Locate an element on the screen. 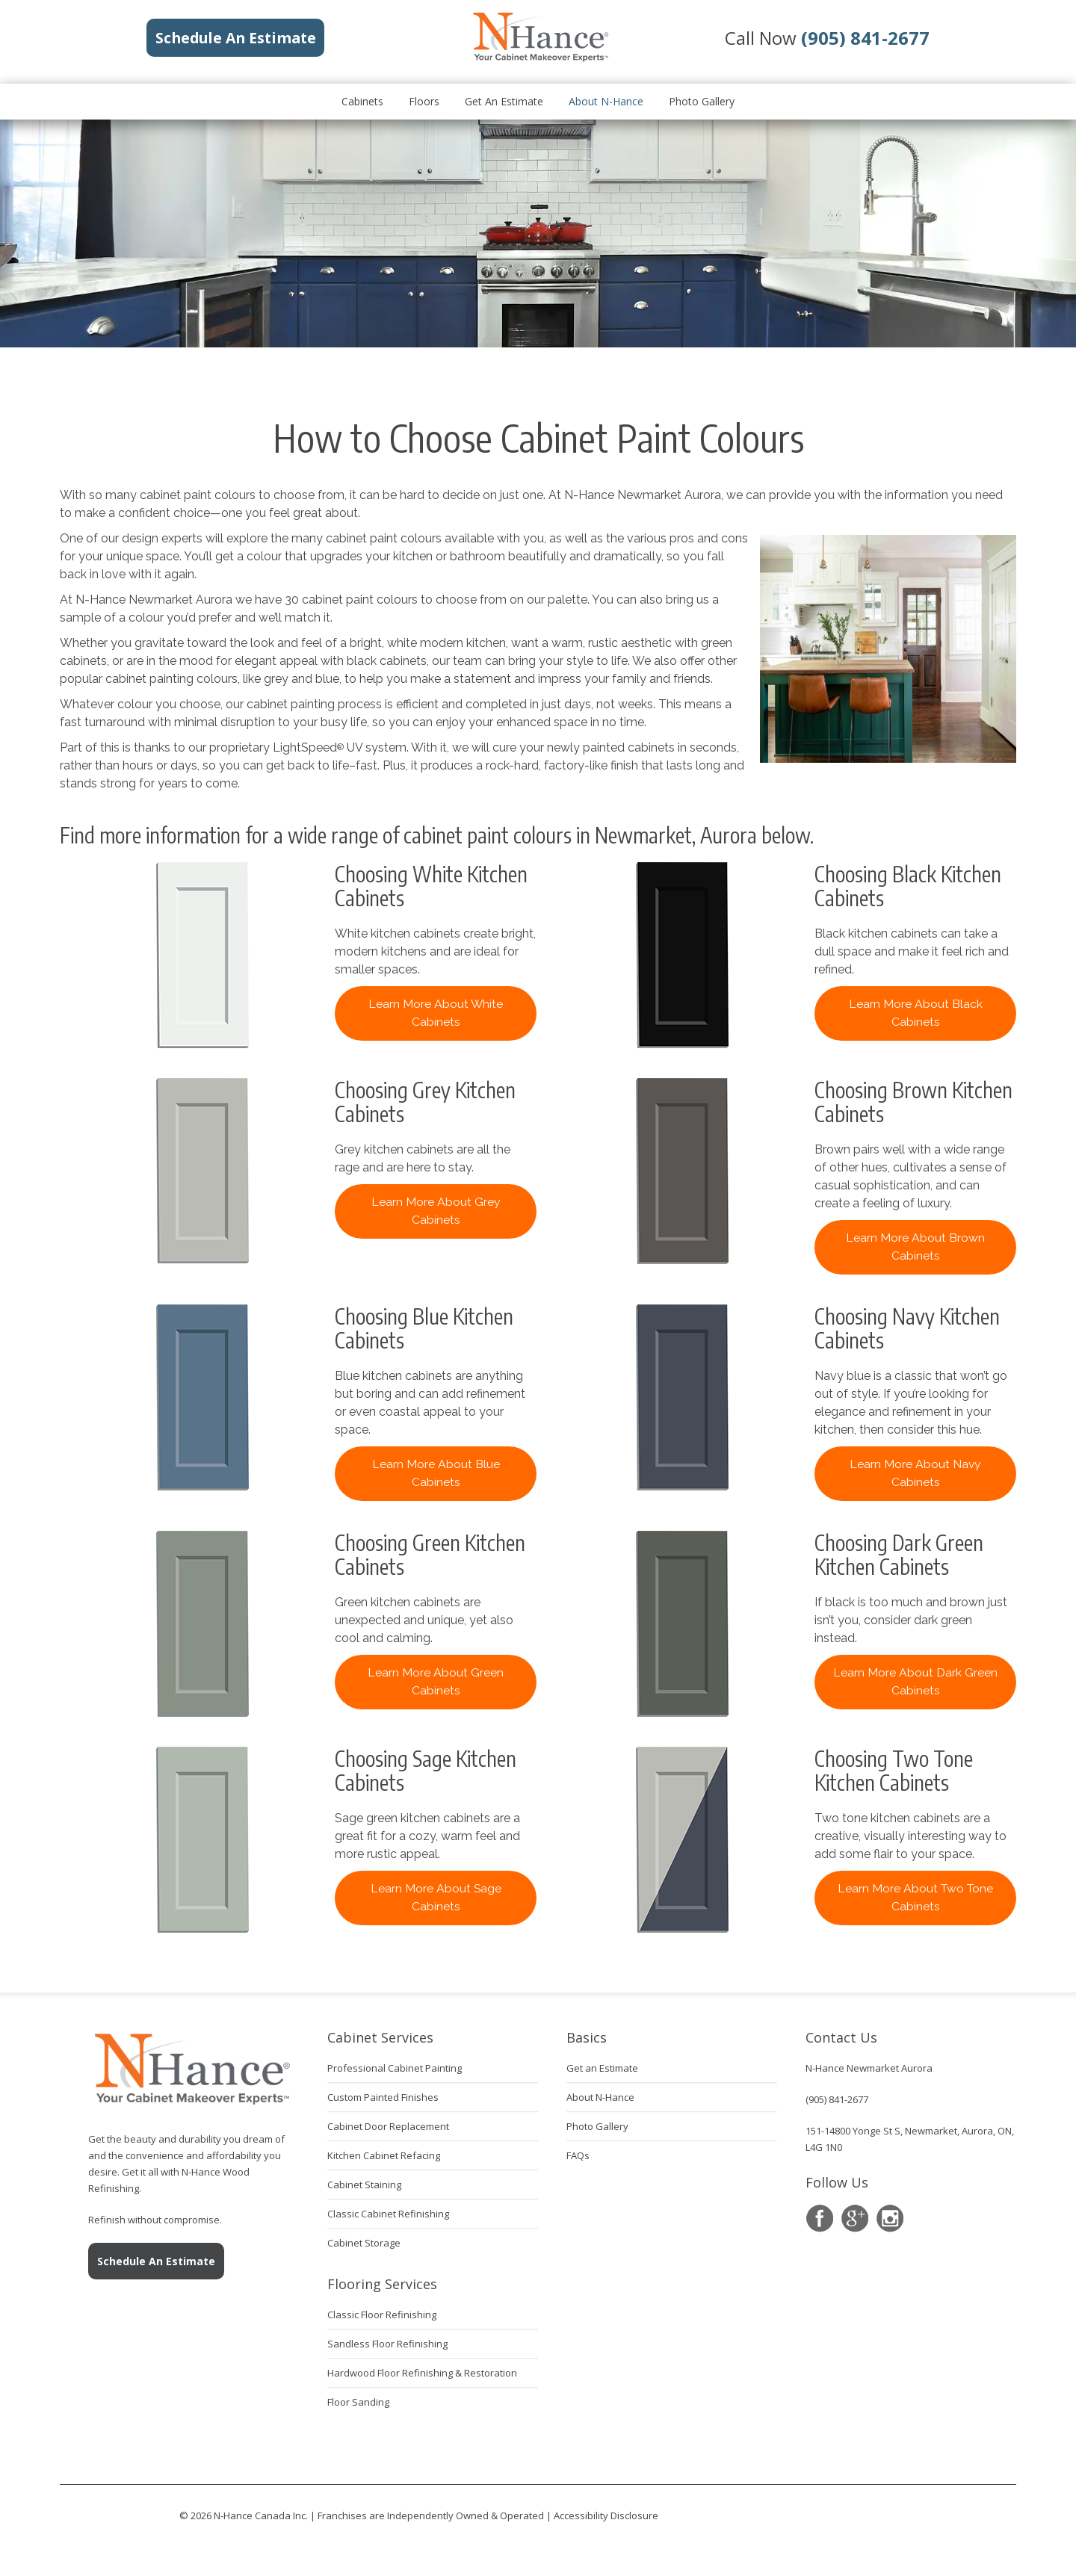 The height and width of the screenshot is (2576, 1076). Schedule An Estimate is located at coordinates (156, 2261).